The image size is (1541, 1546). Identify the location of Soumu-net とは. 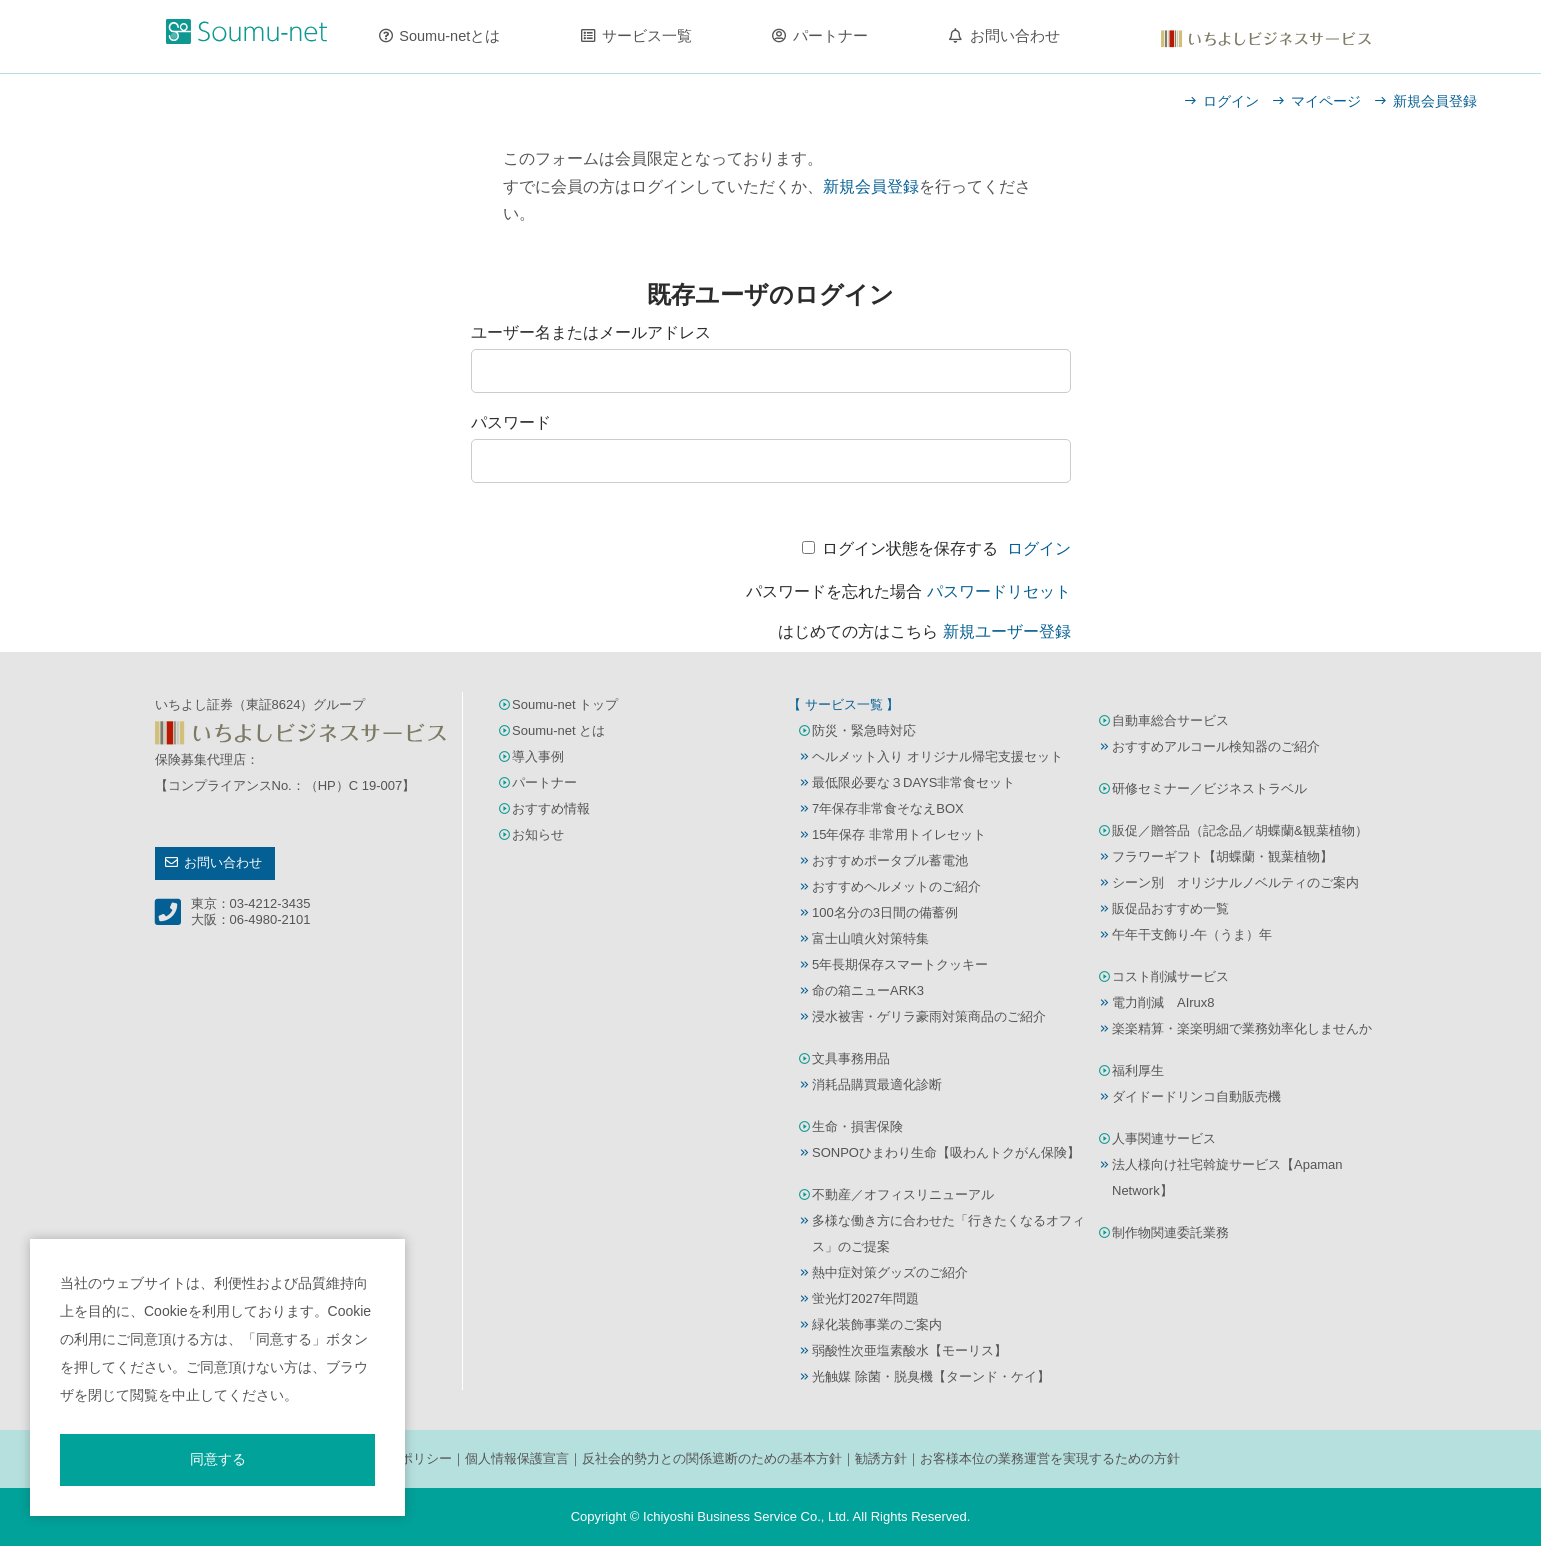
(558, 730).